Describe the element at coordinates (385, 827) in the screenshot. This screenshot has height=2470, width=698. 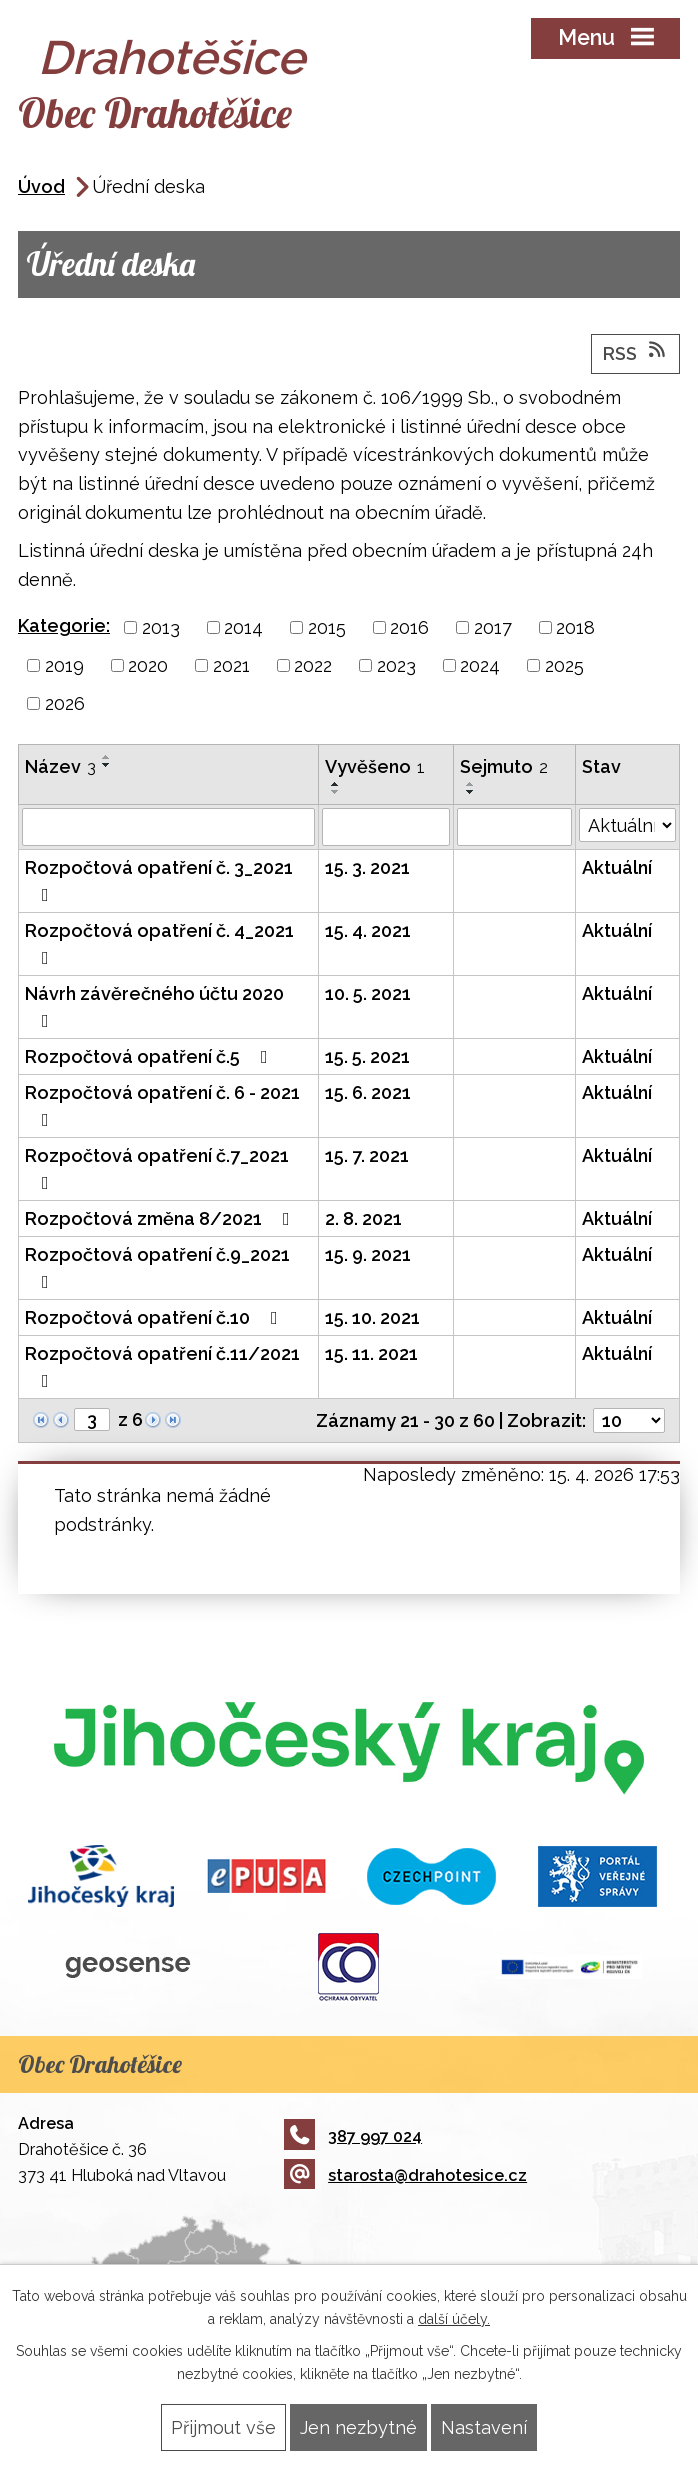
I see `[Vyhledat podle Vyvěšeno]` at that location.